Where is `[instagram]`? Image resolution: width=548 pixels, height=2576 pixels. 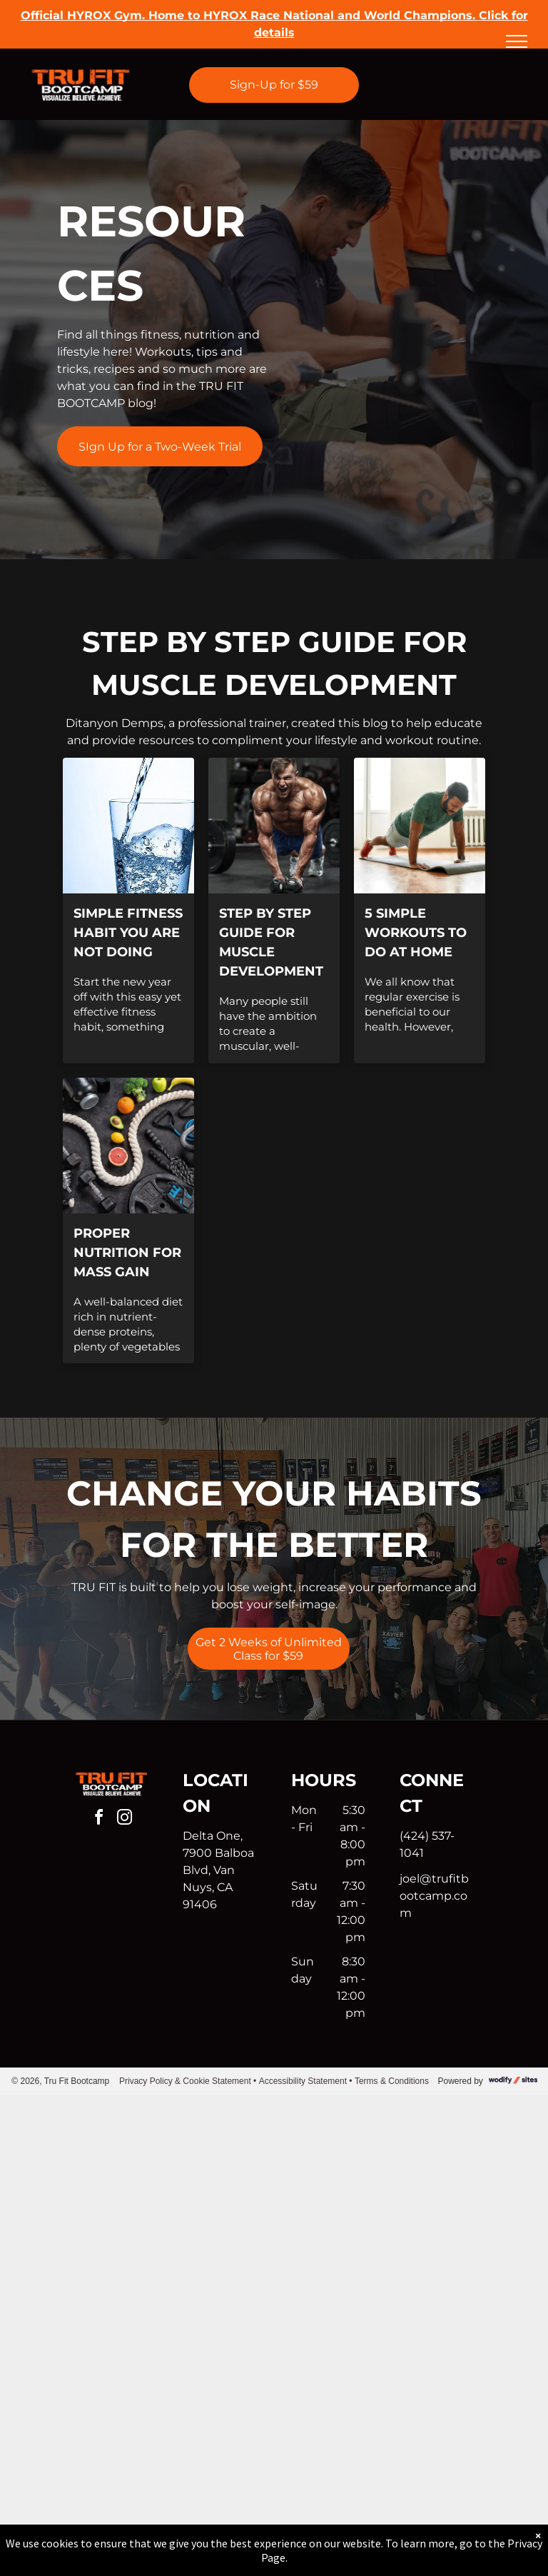
[instagram] is located at coordinates (124, 1819).